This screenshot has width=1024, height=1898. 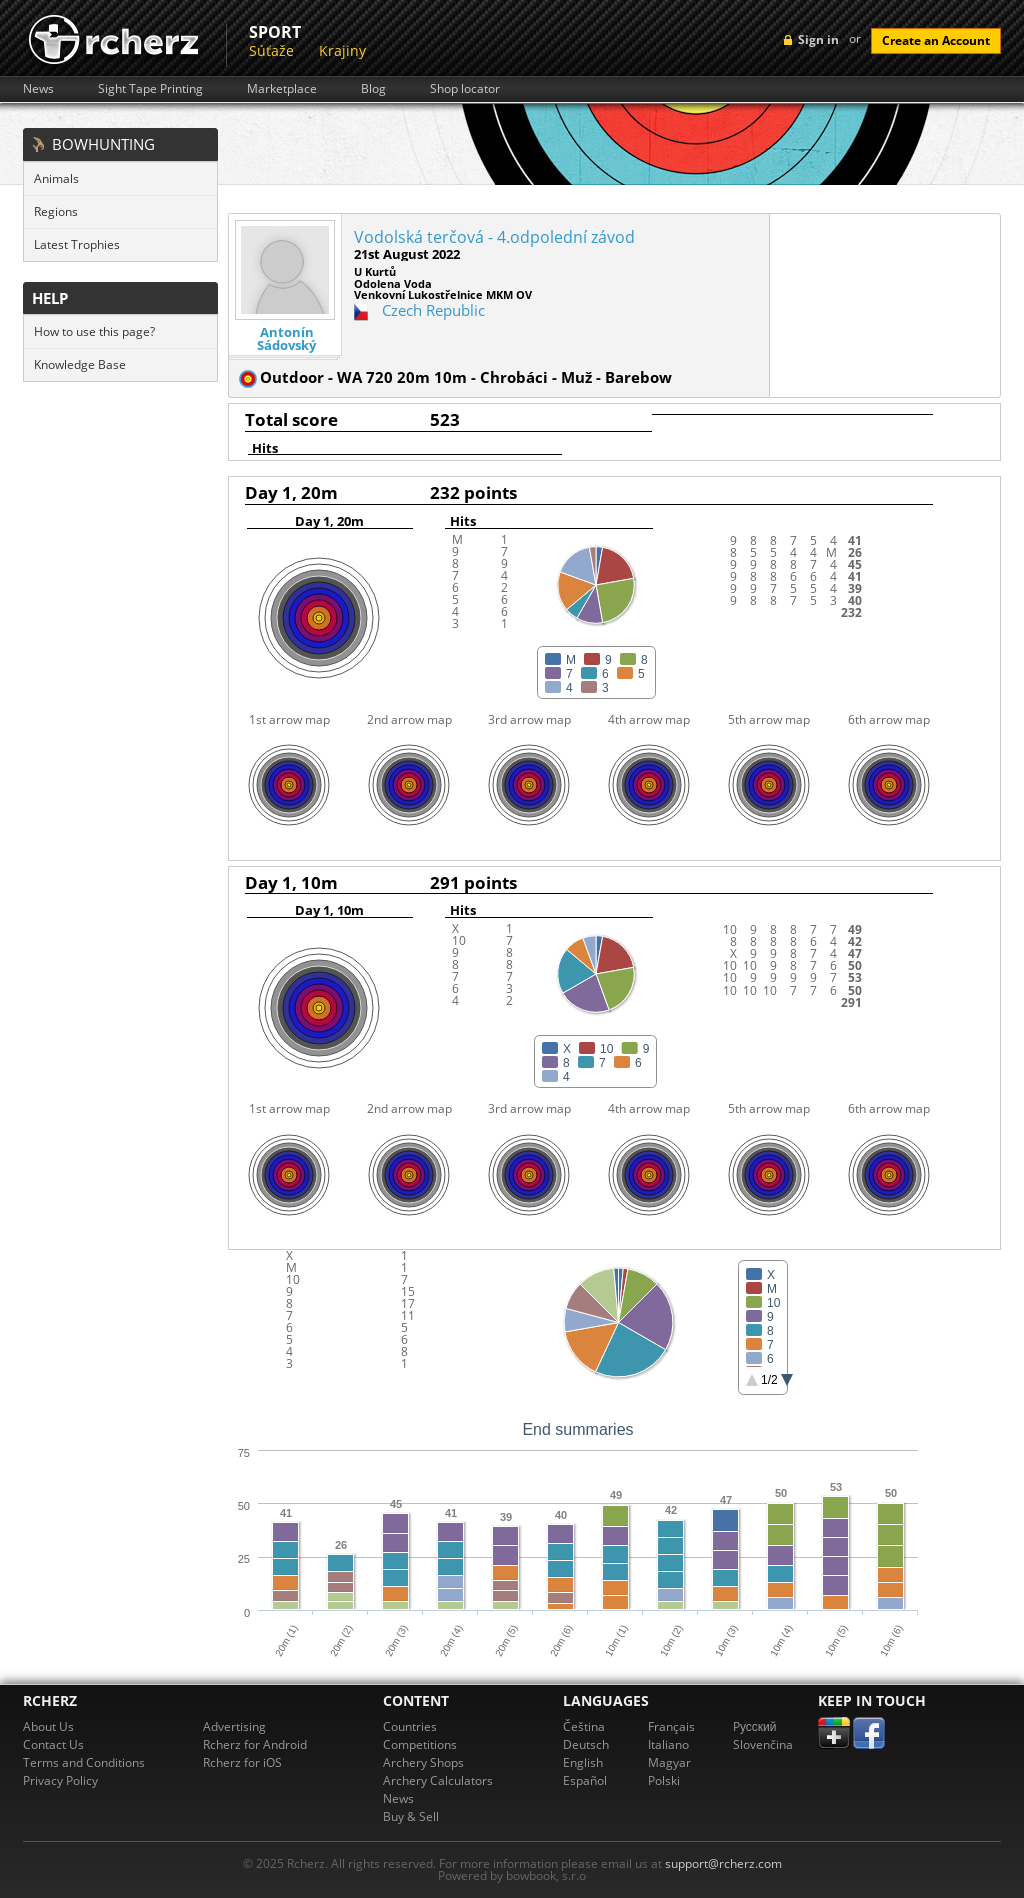 I want to click on Animals, so click(x=56, y=178).